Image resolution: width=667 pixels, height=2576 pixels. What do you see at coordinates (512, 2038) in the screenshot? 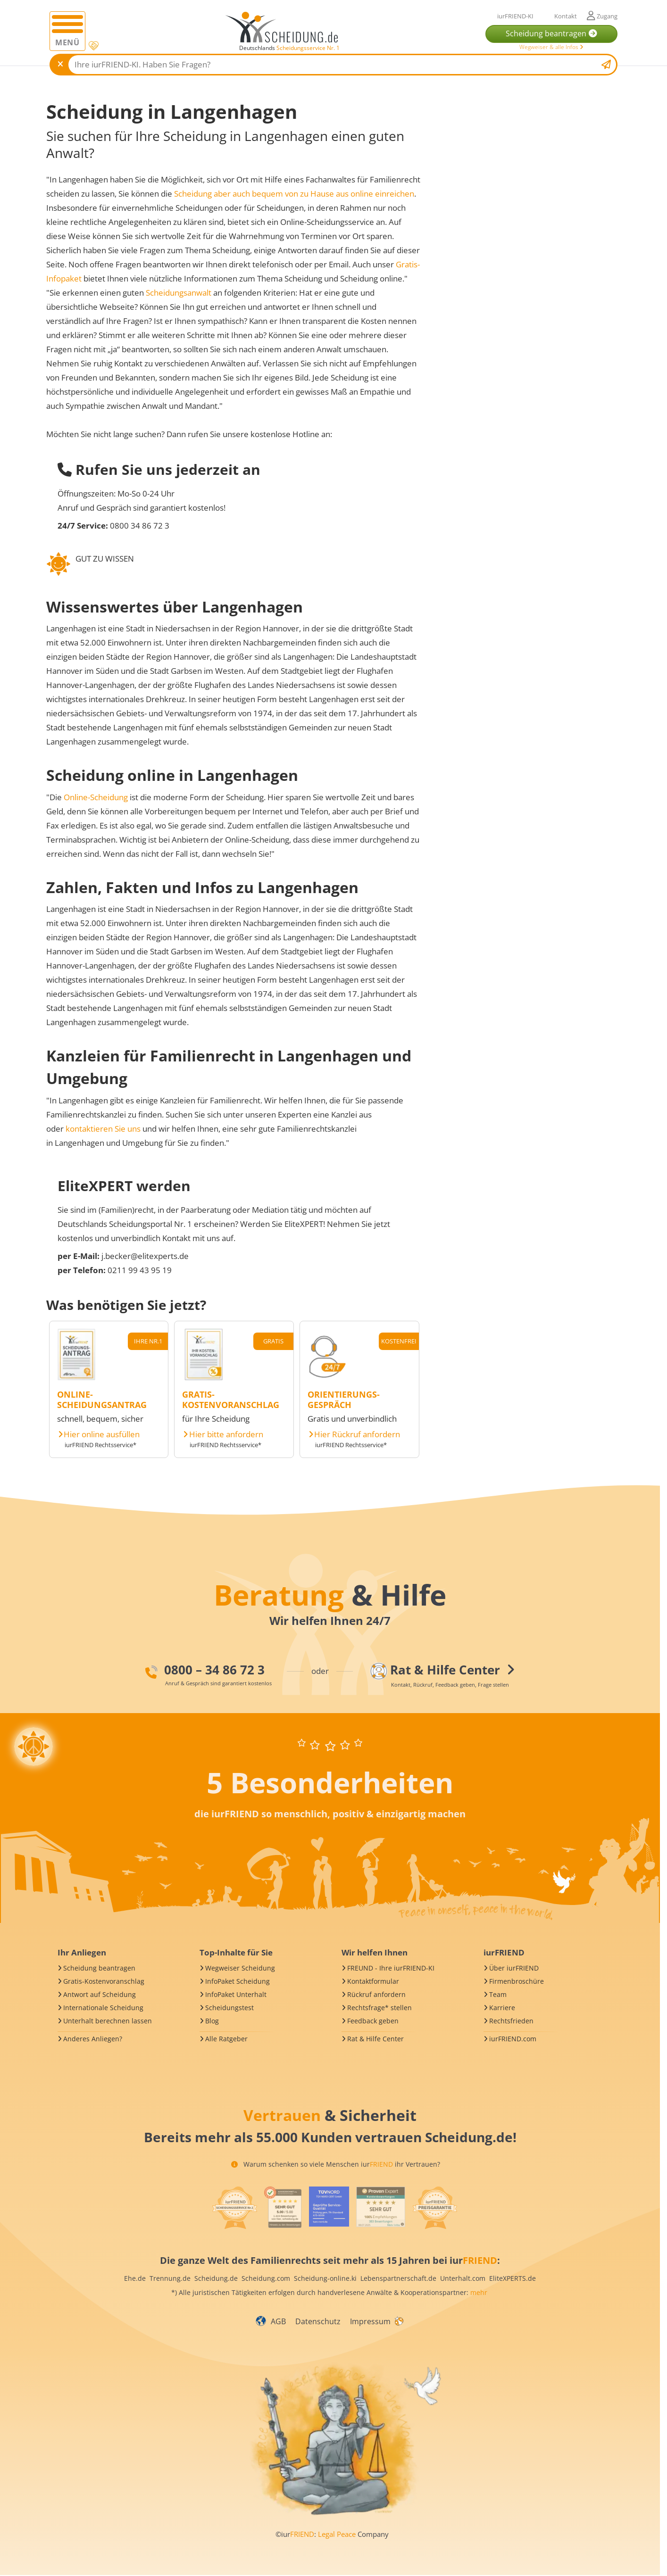
I see `iurFRIEND.com` at bounding box center [512, 2038].